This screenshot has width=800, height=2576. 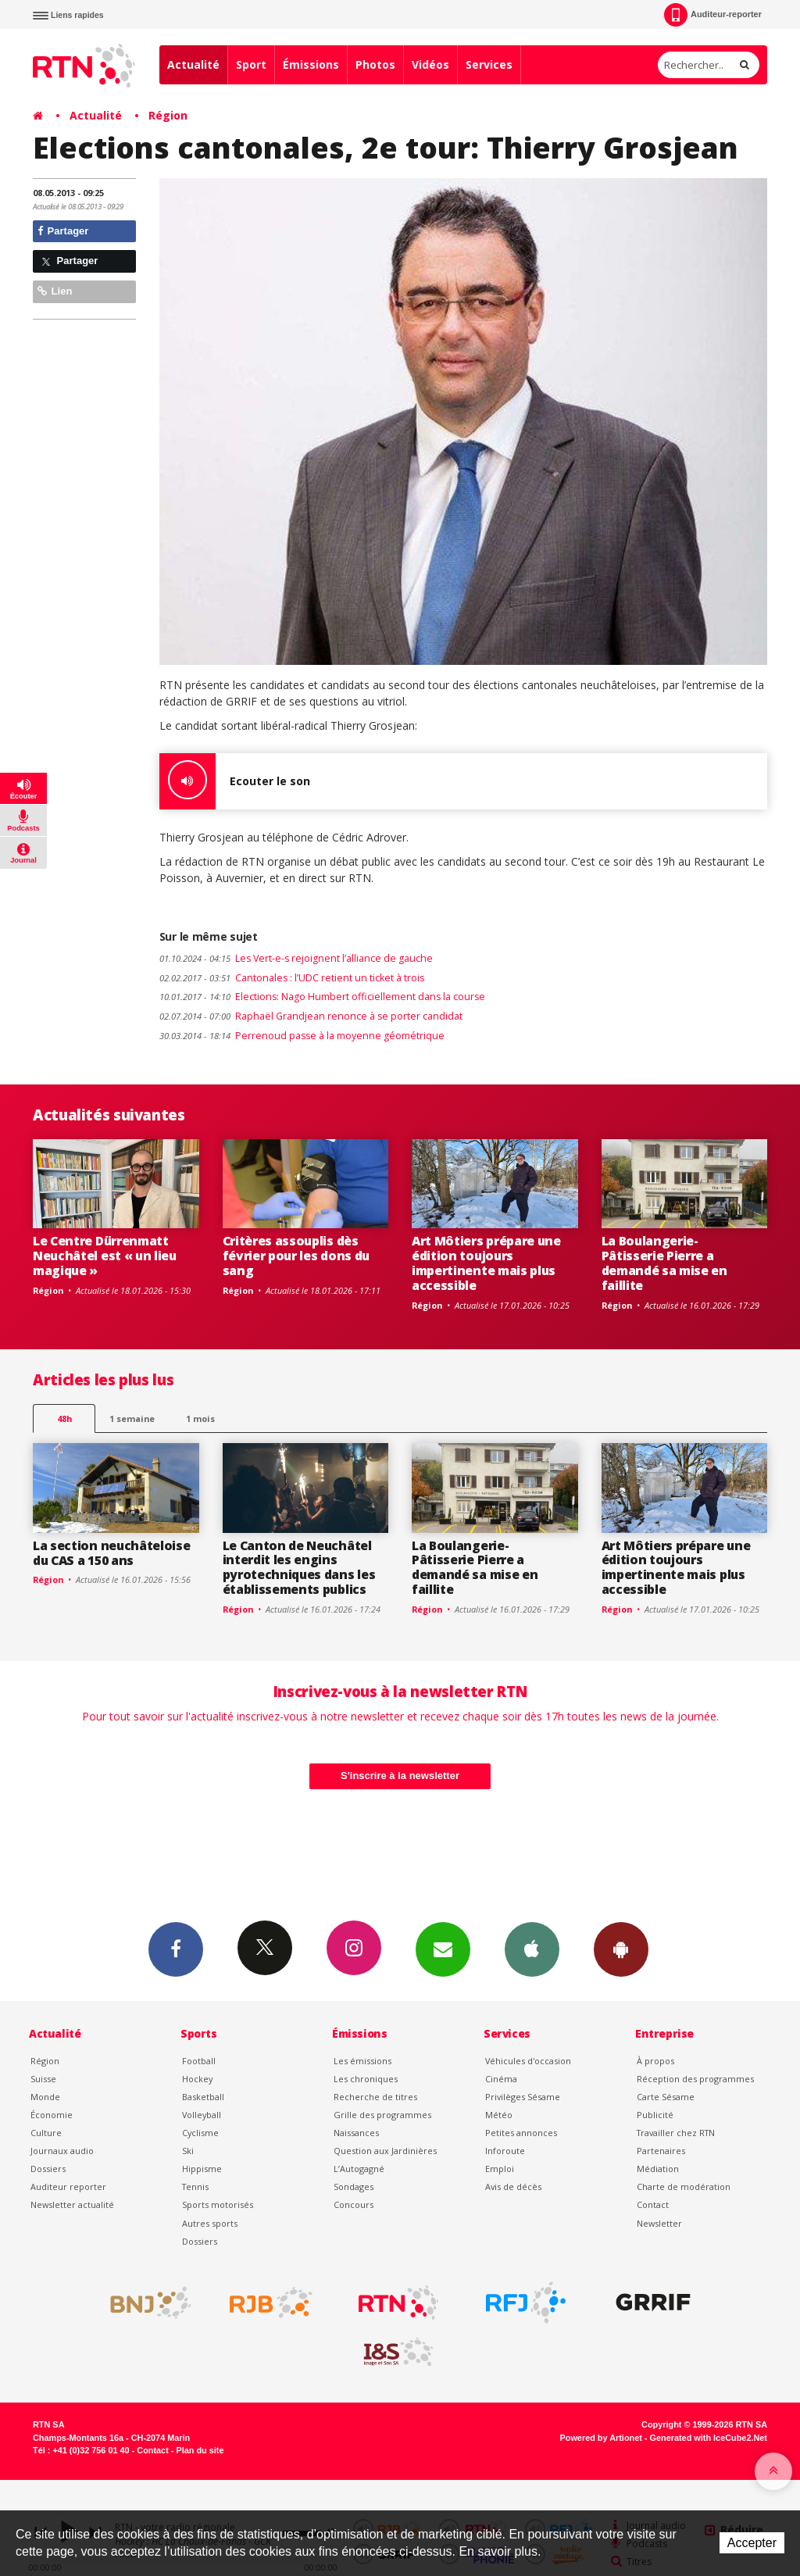 I want to click on Ski, so click(x=188, y=2150).